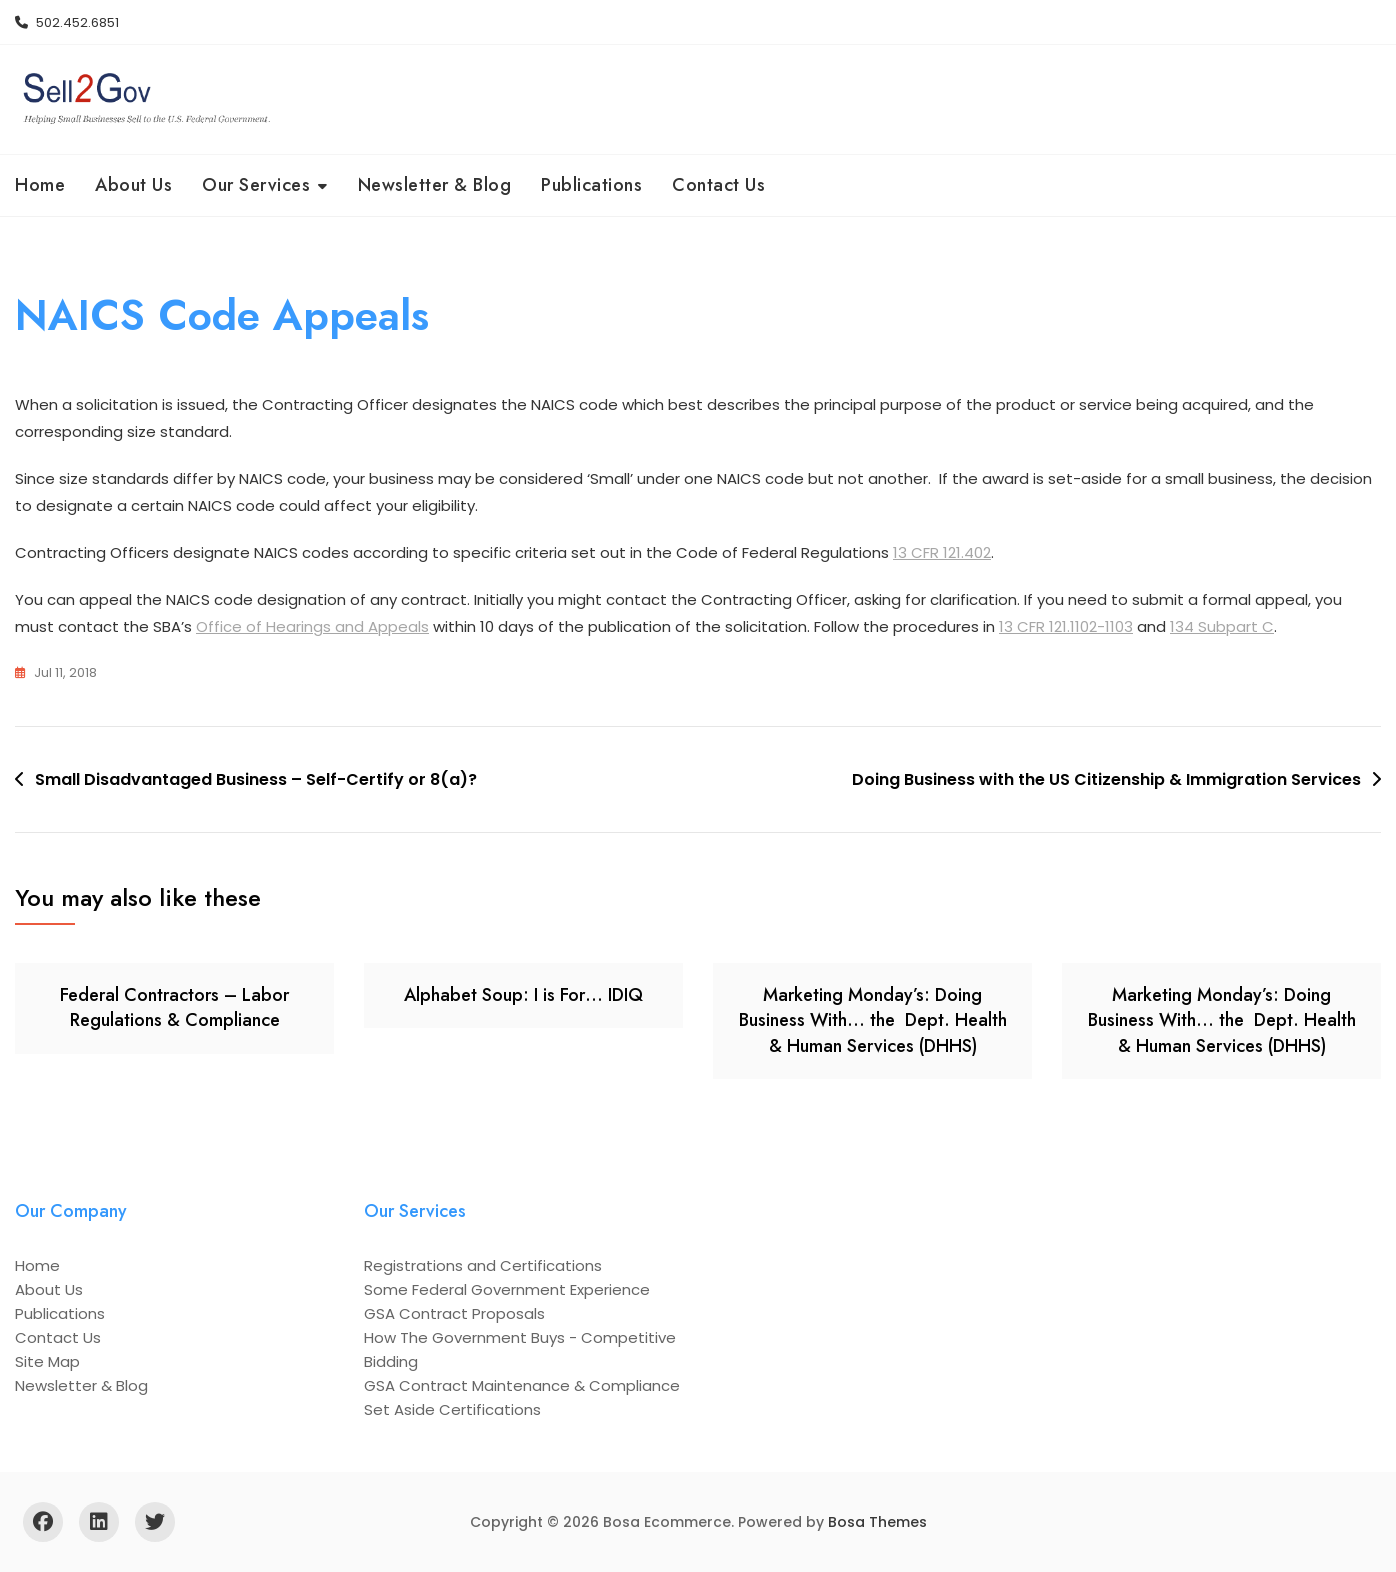  I want to click on Bosa Themes, so click(877, 1522).